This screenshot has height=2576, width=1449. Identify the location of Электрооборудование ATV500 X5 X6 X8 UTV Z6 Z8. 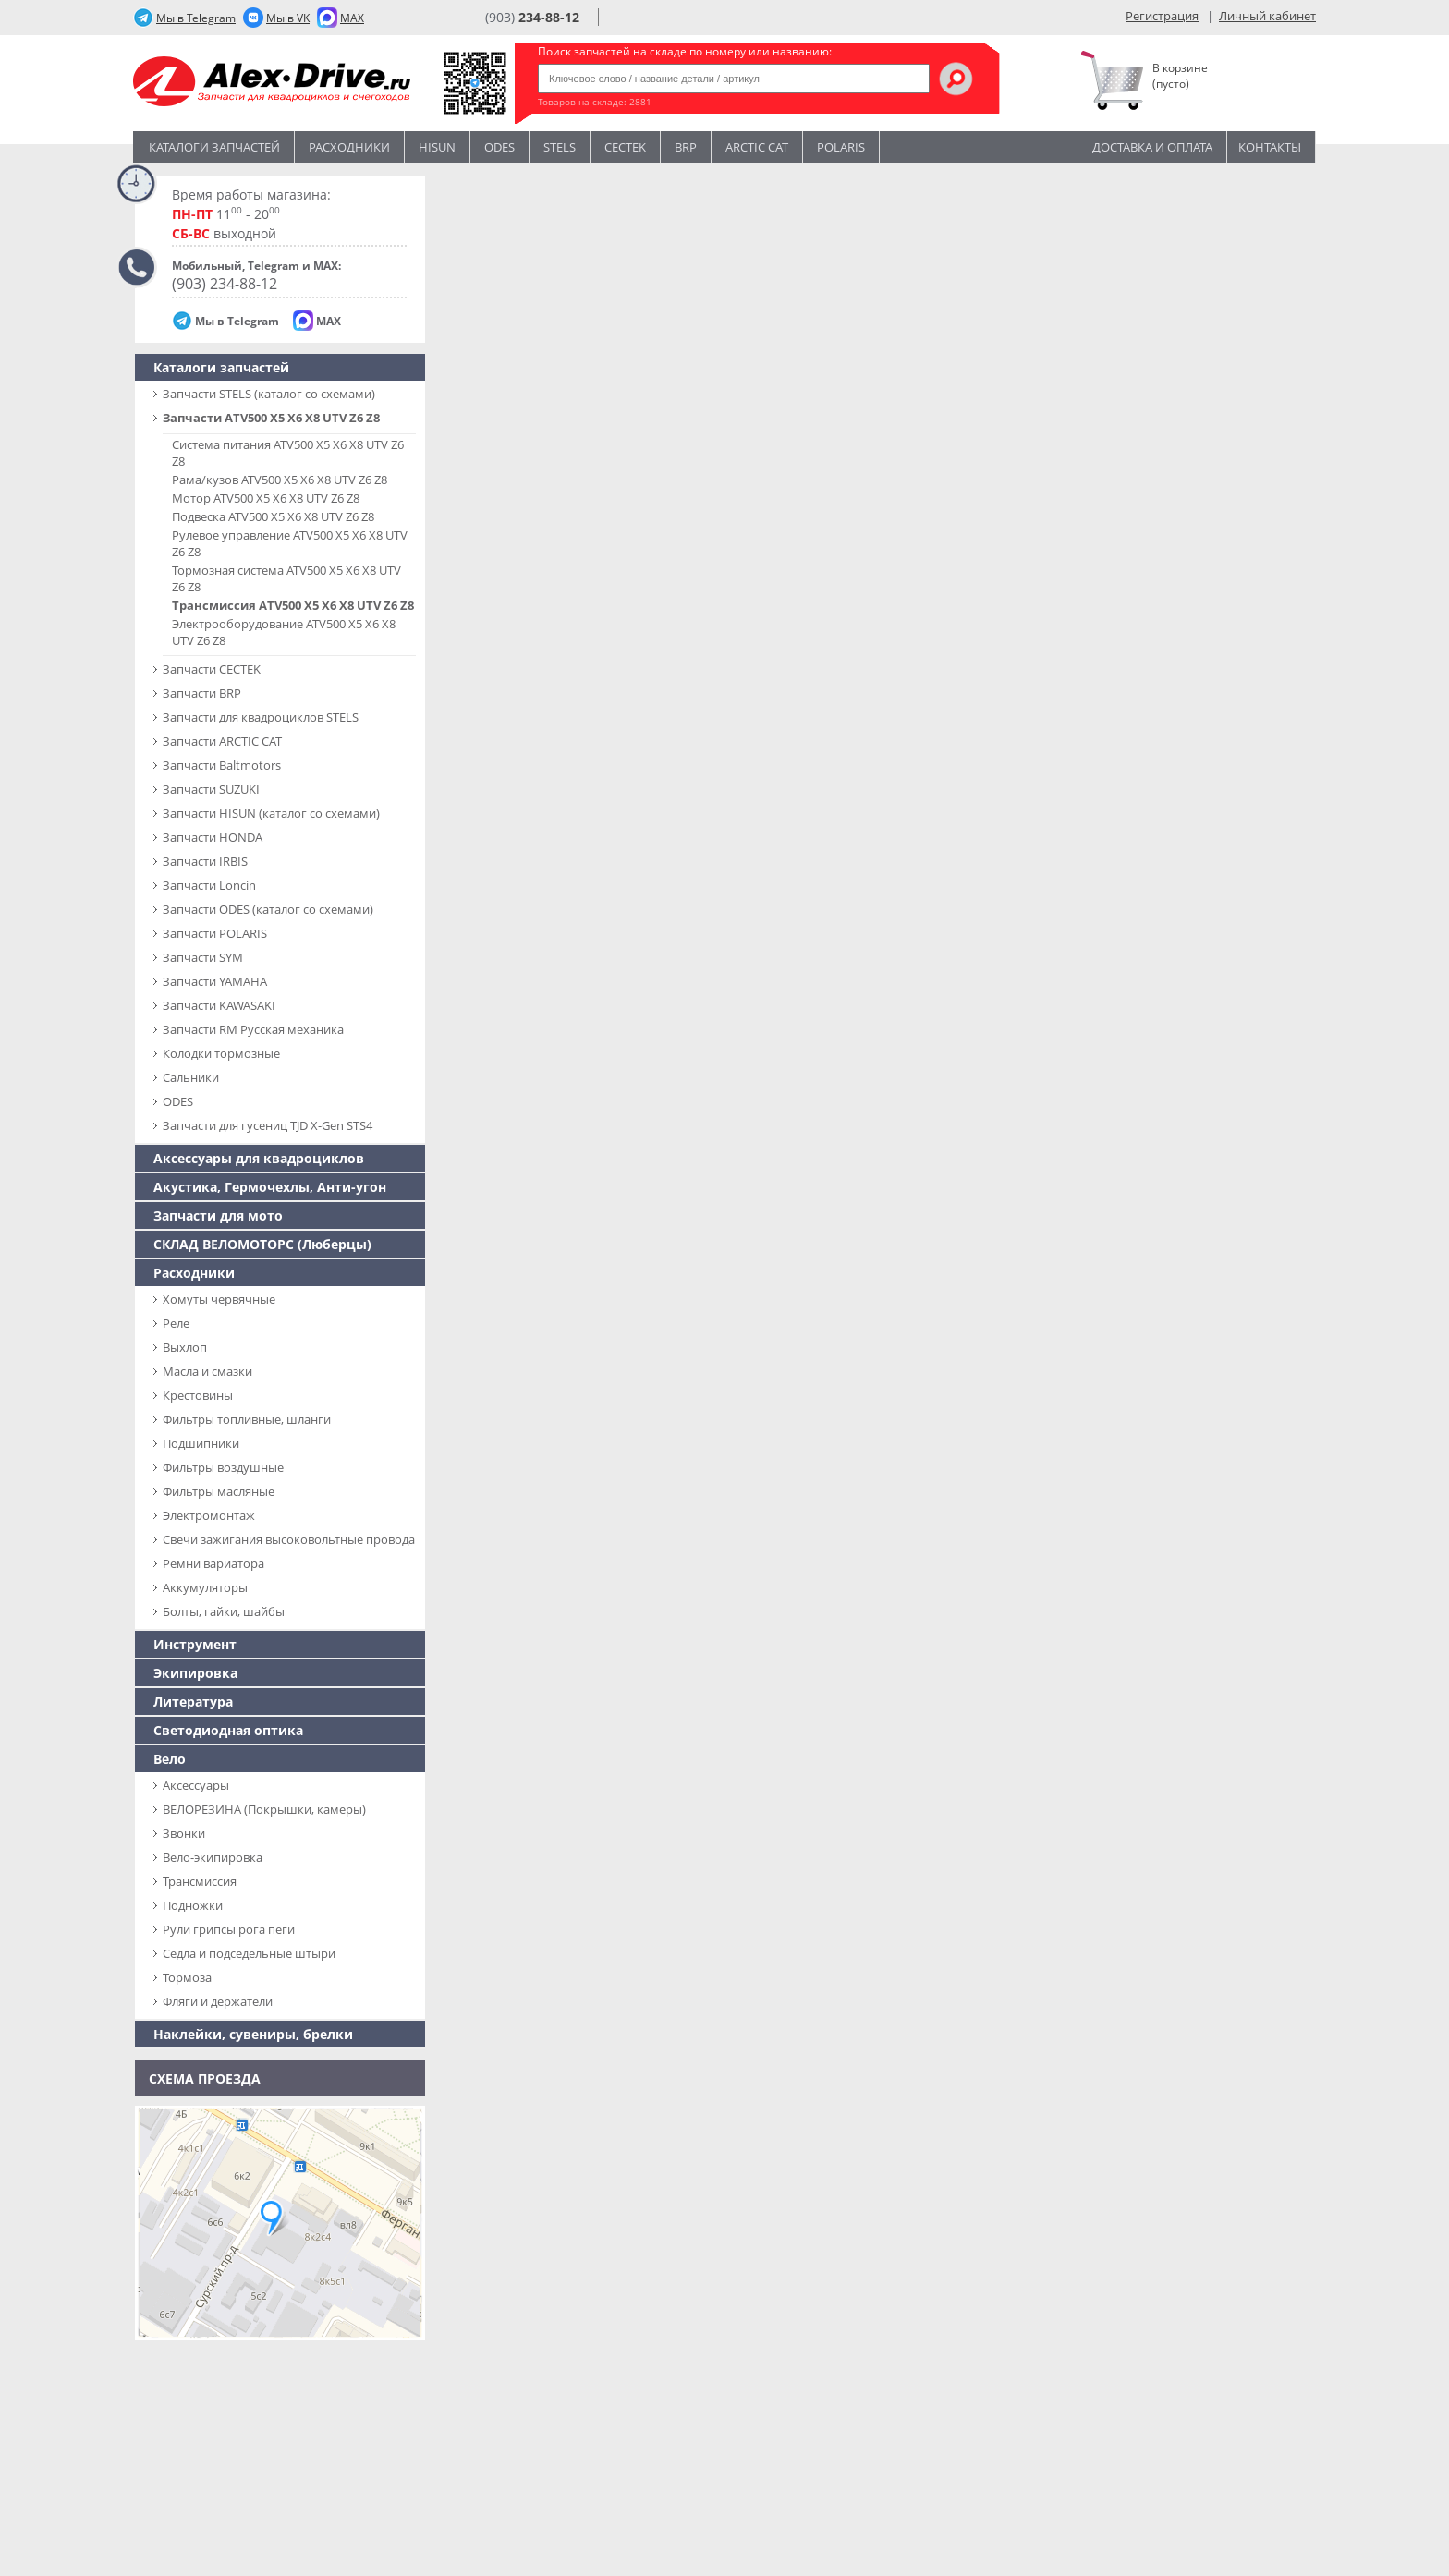
(284, 632).